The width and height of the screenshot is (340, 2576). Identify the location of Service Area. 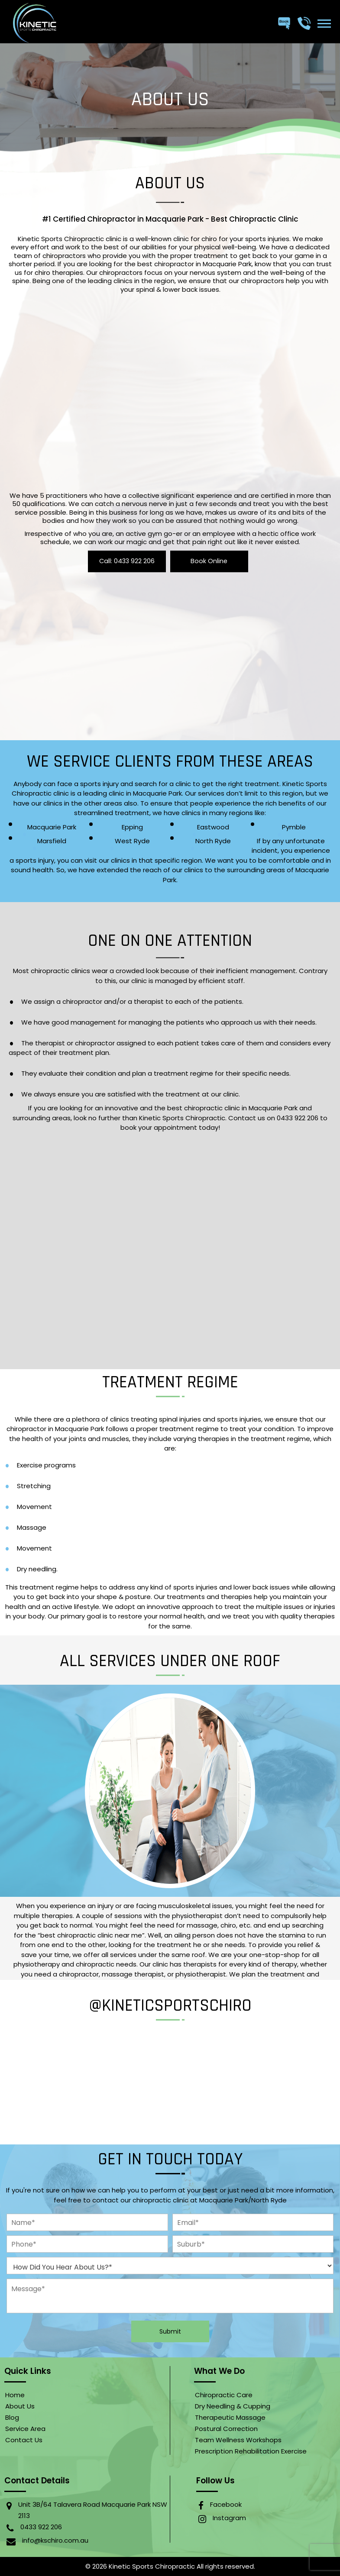
(25, 2428).